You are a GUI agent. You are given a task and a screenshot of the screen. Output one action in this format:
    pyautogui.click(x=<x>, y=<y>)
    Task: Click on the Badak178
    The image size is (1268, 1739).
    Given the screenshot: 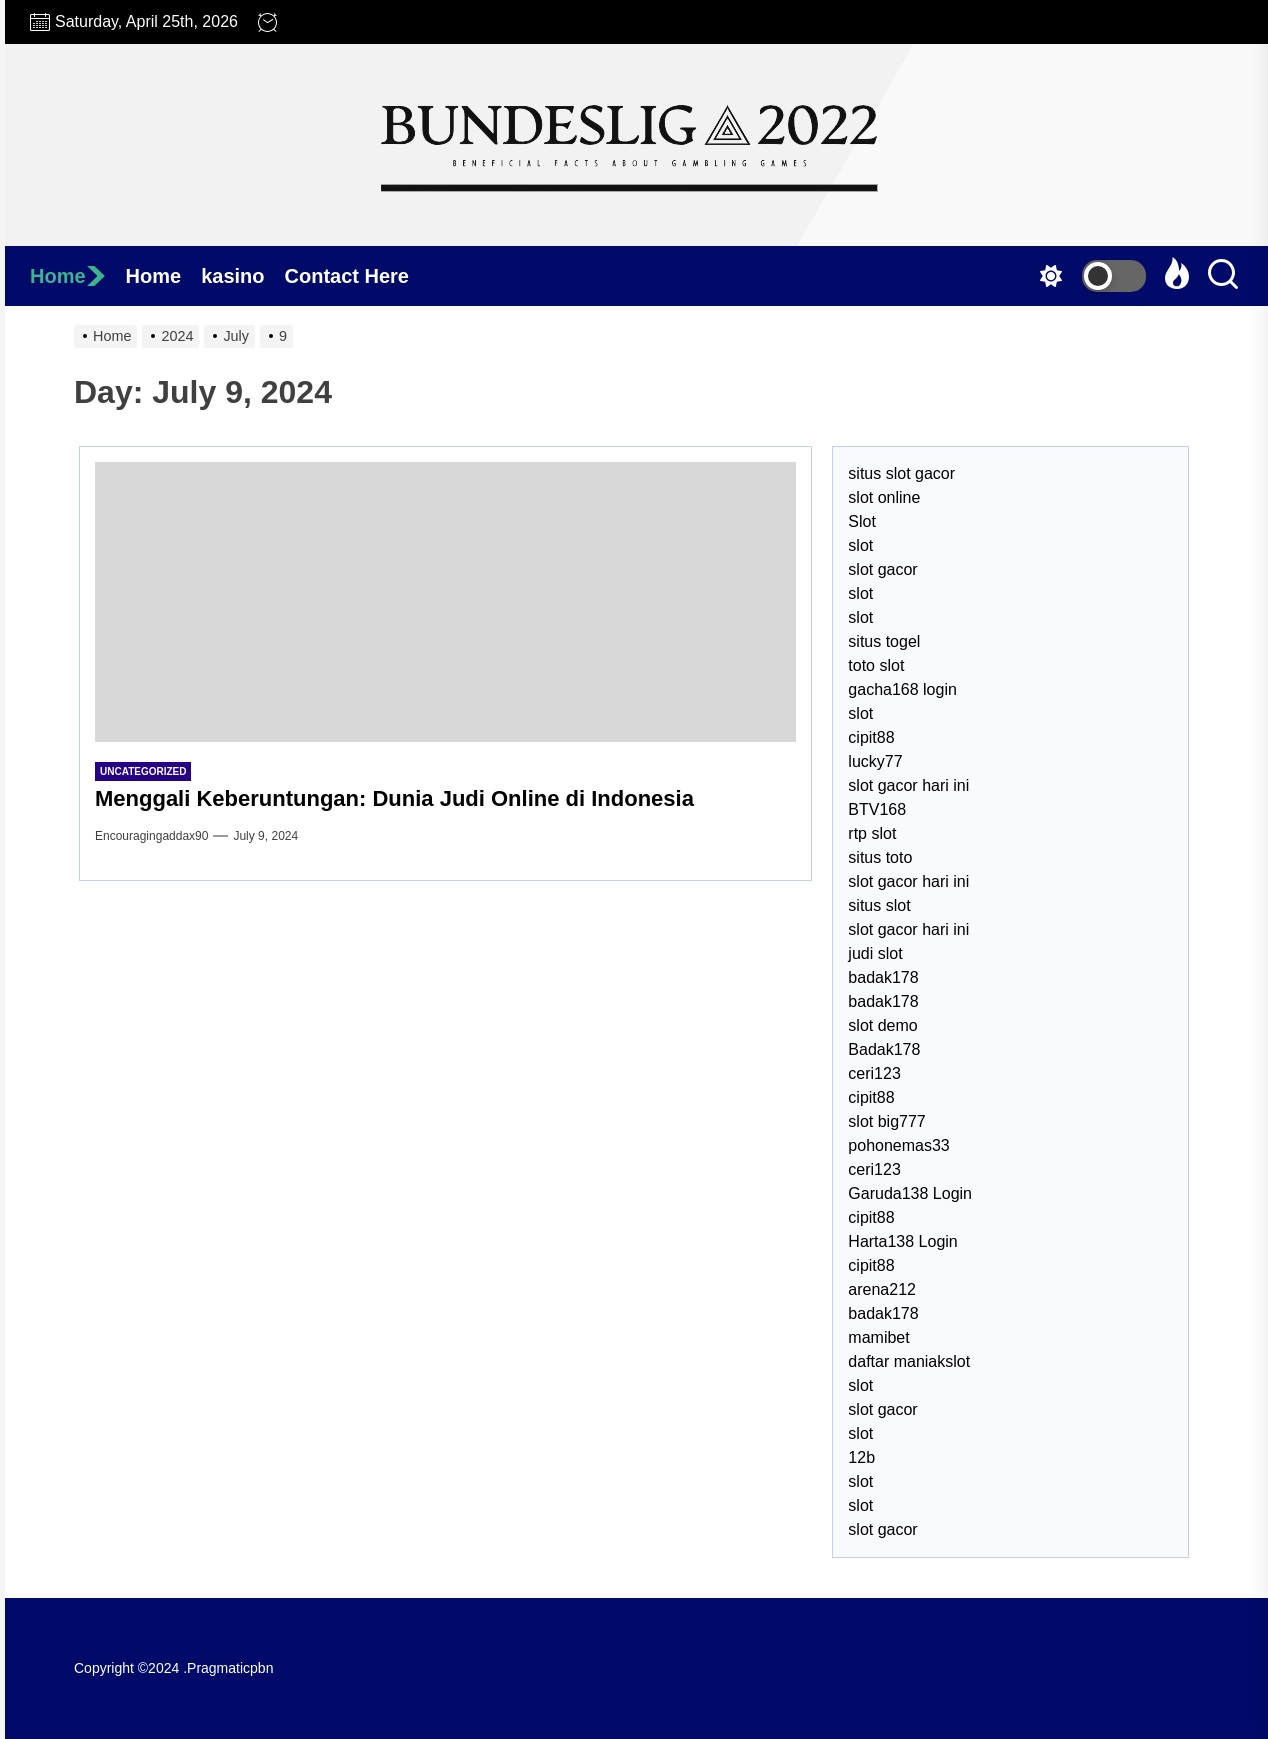 What is the action you would take?
    pyautogui.click(x=884, y=1049)
    